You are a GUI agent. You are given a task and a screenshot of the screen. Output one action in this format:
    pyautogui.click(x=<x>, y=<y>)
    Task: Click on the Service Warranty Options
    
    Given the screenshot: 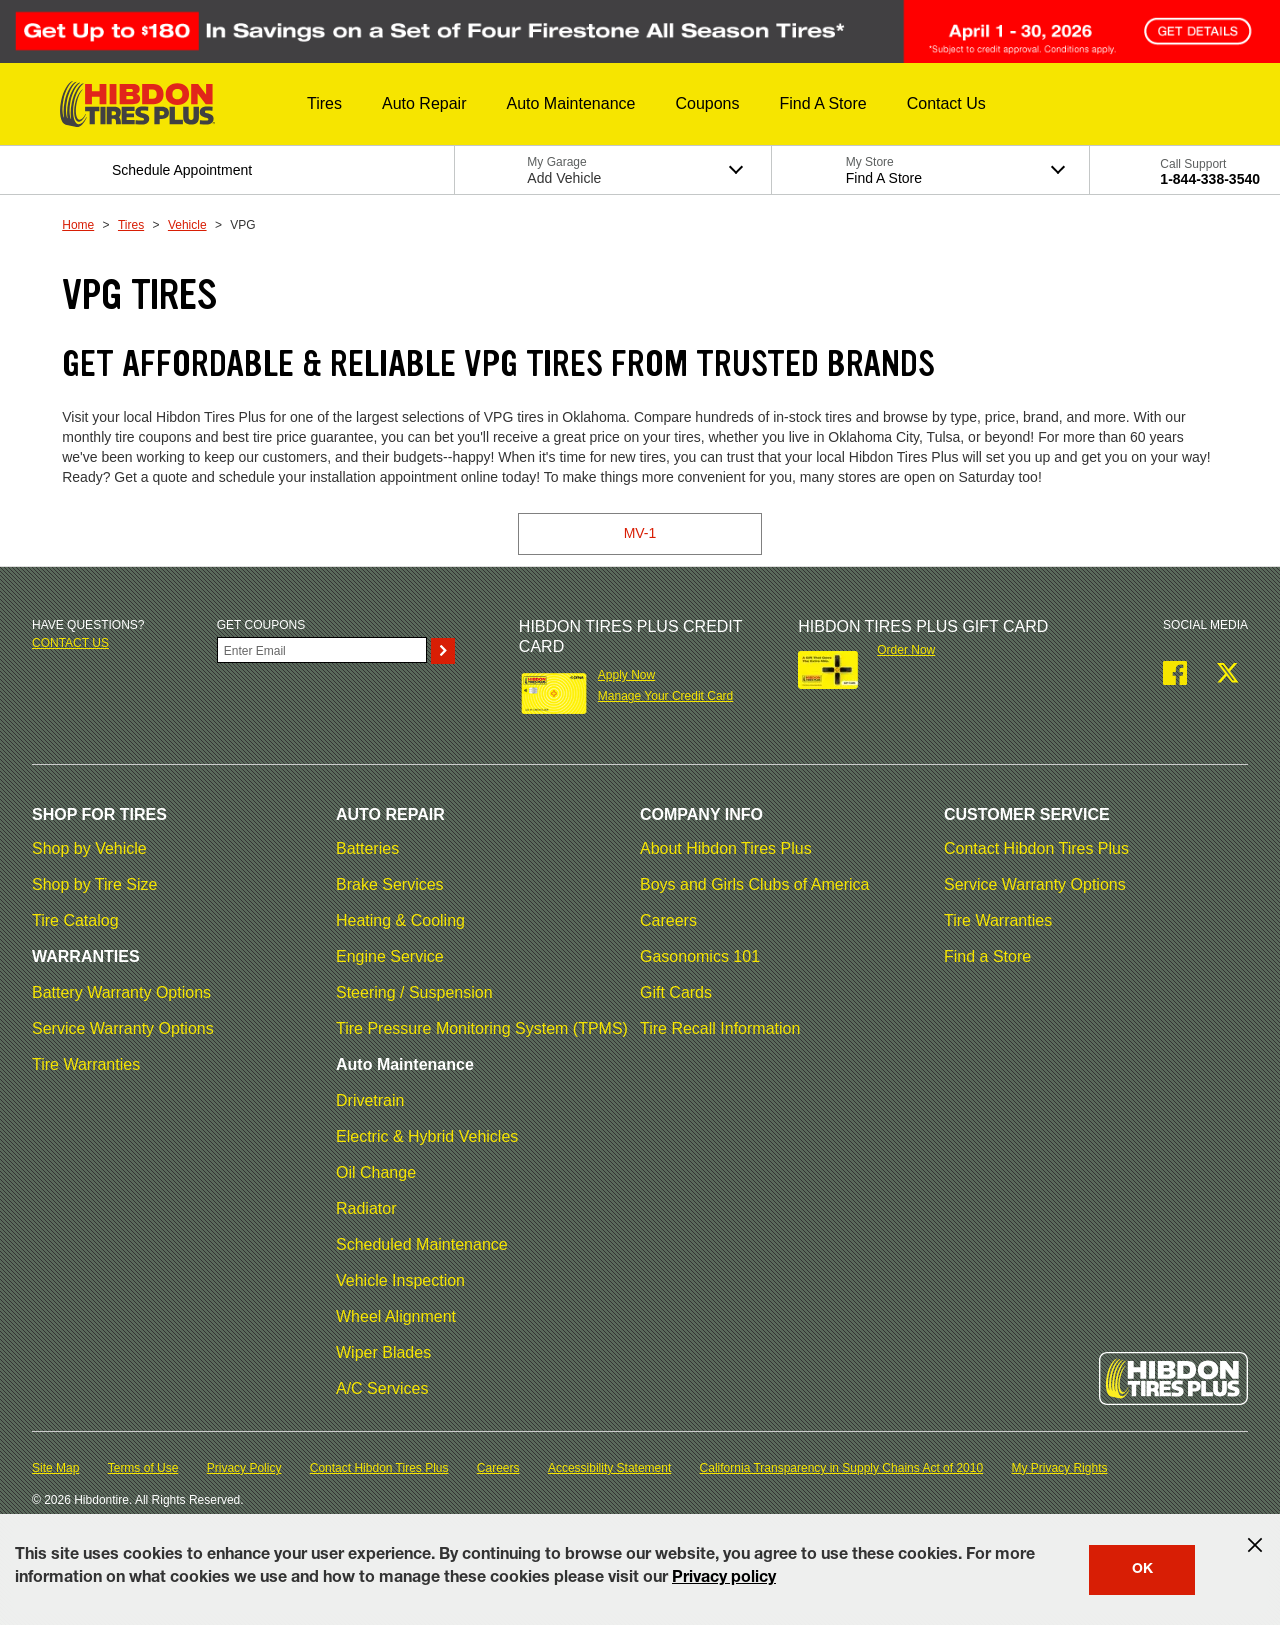 What is the action you would take?
    pyautogui.click(x=123, y=1028)
    